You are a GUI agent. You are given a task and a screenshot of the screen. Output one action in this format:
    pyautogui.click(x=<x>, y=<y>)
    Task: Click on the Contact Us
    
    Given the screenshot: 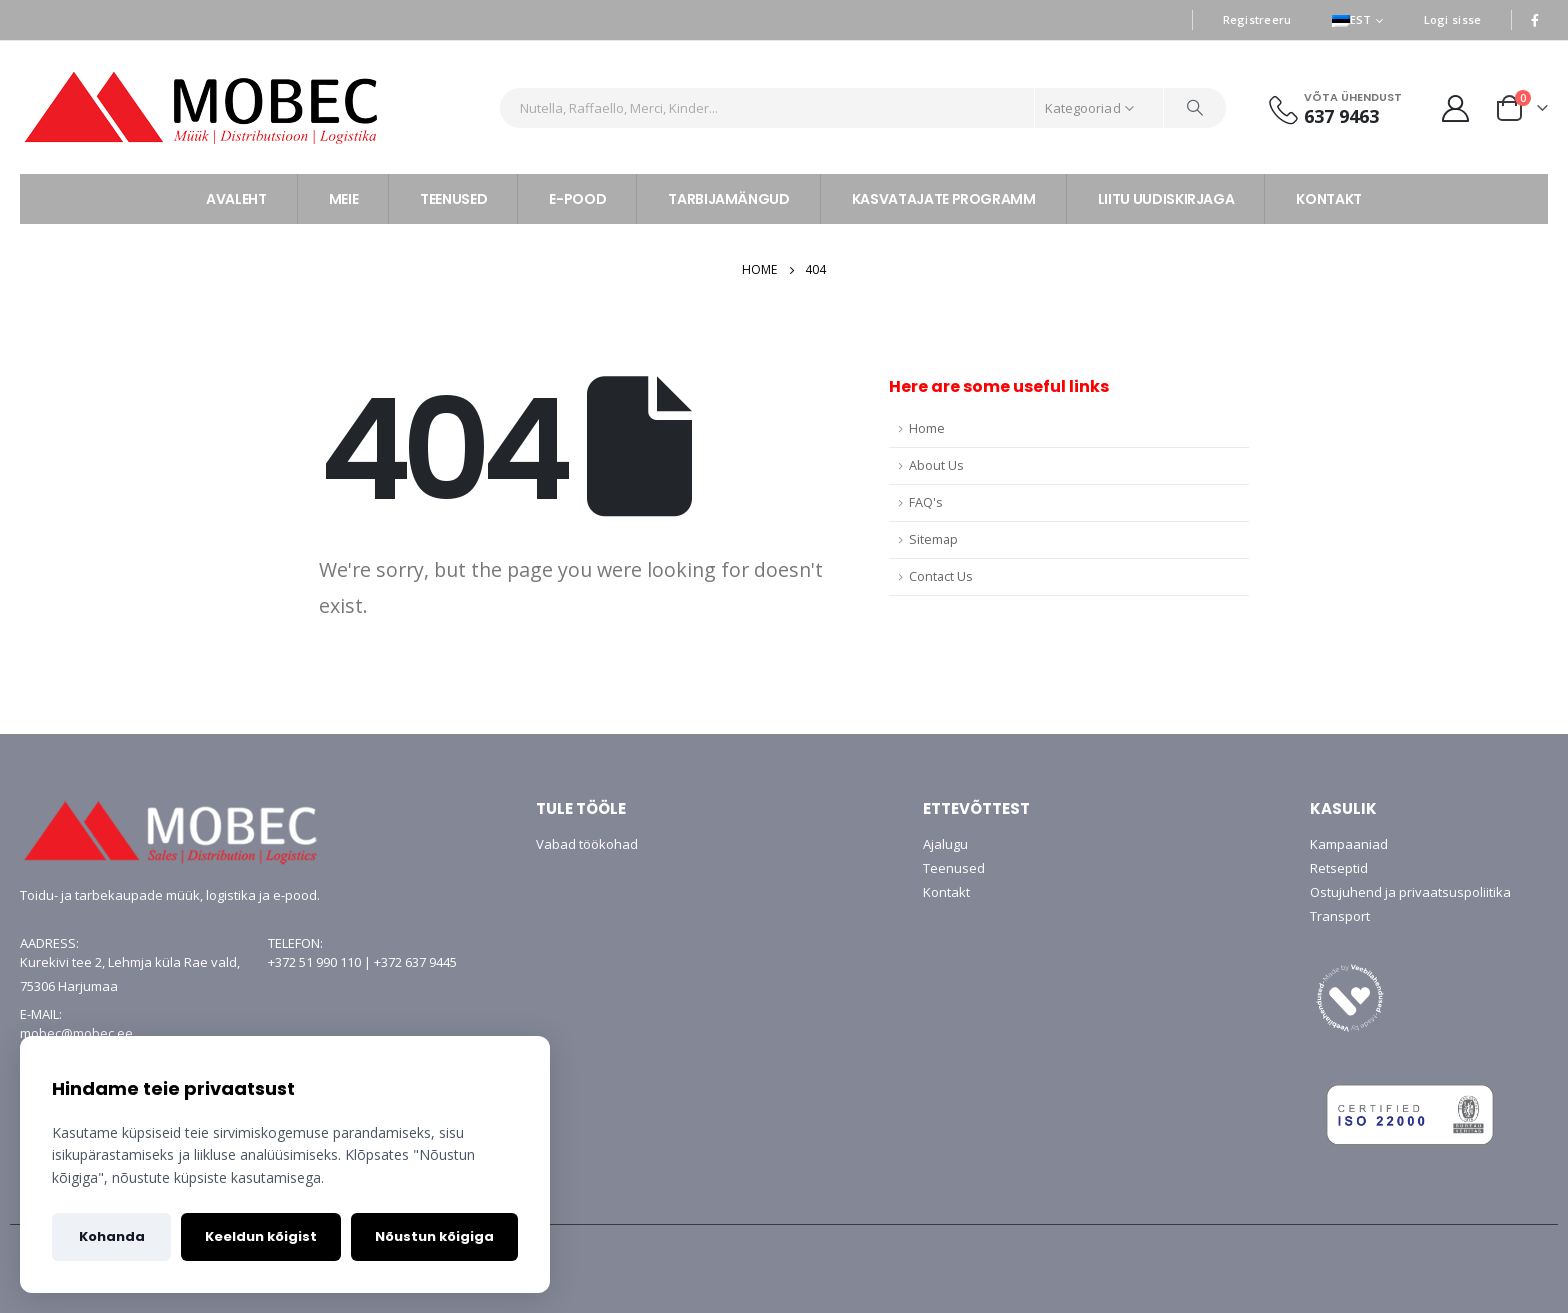 What is the action you would take?
    pyautogui.click(x=941, y=576)
    